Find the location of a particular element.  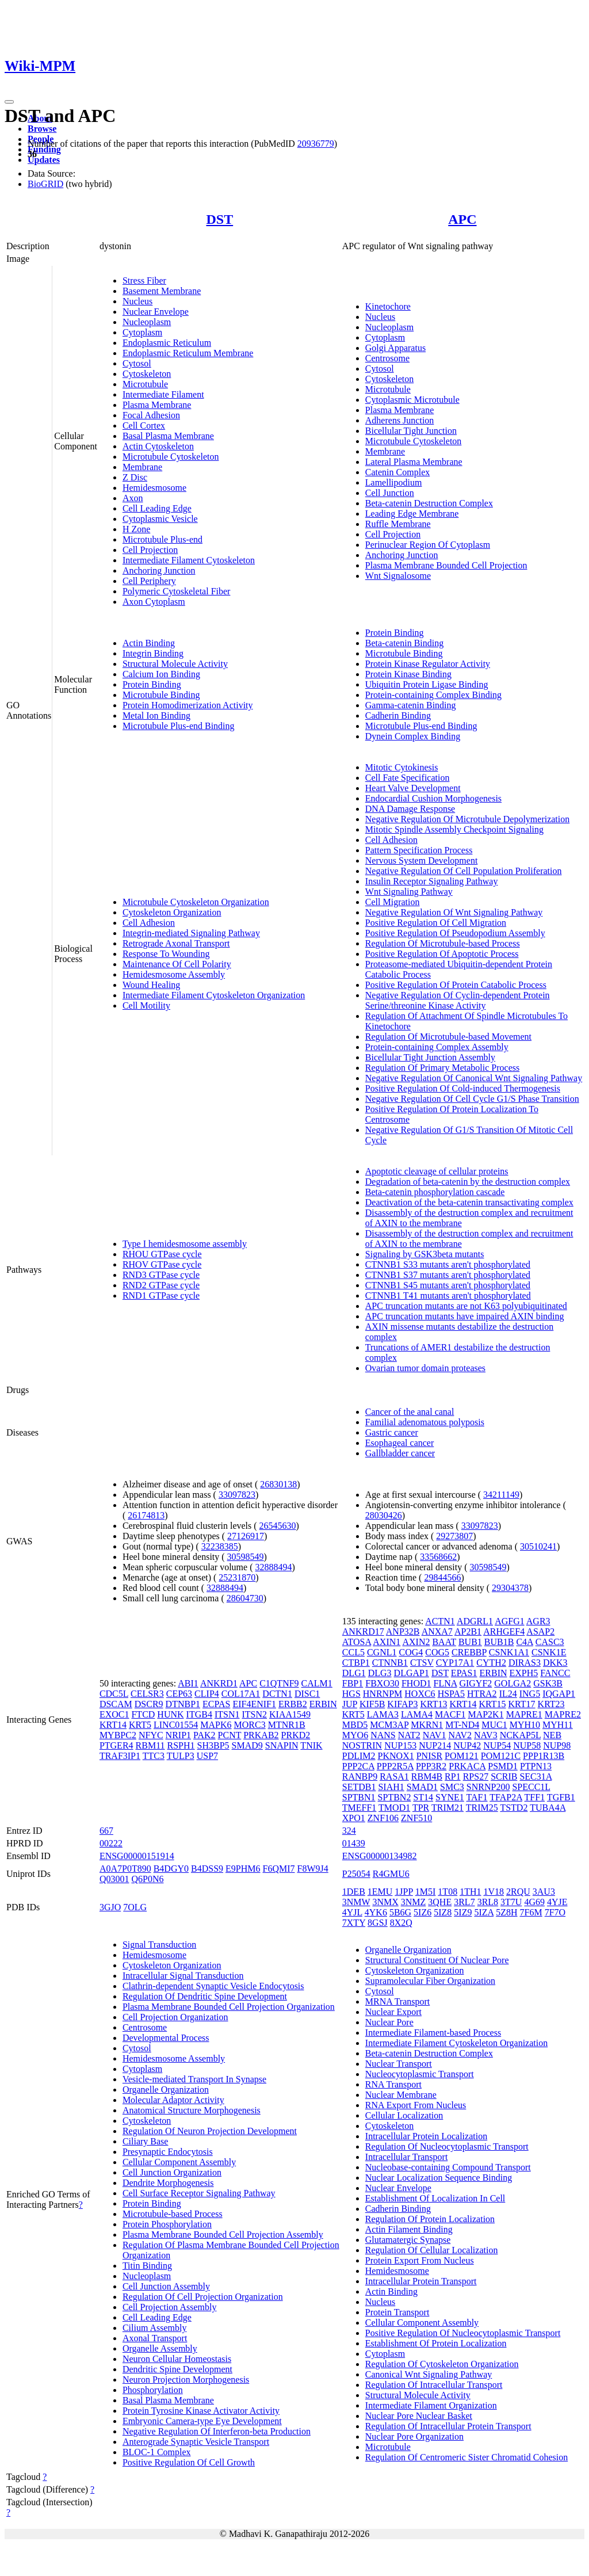

FTCD is located at coordinates (143, 1714).